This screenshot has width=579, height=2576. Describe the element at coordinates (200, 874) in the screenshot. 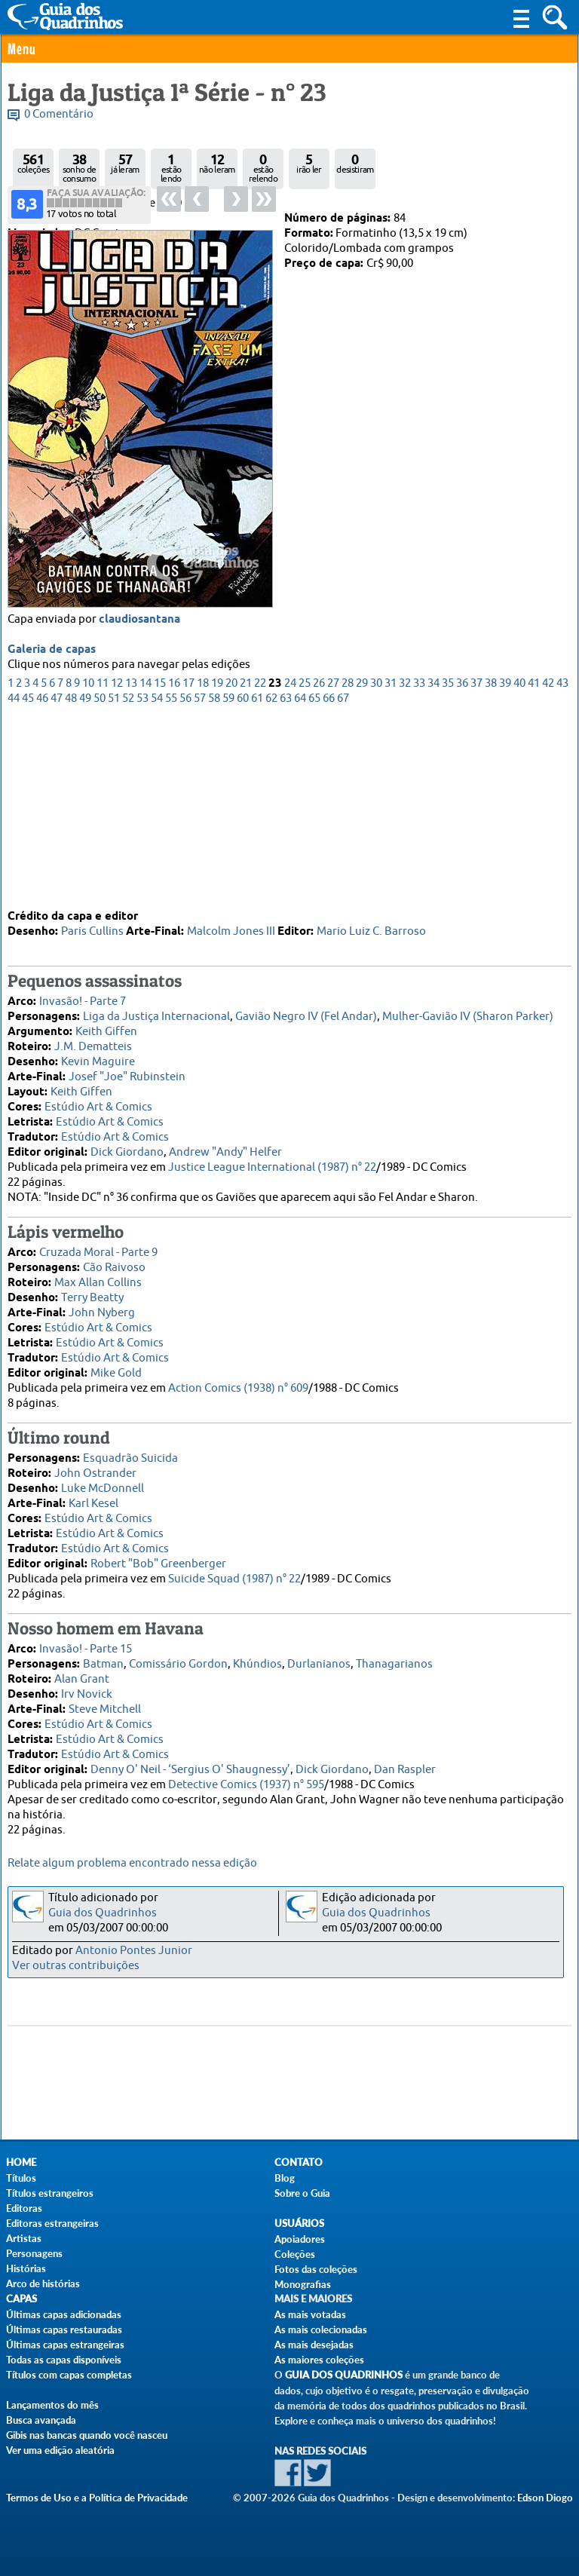

I see `57` at that location.